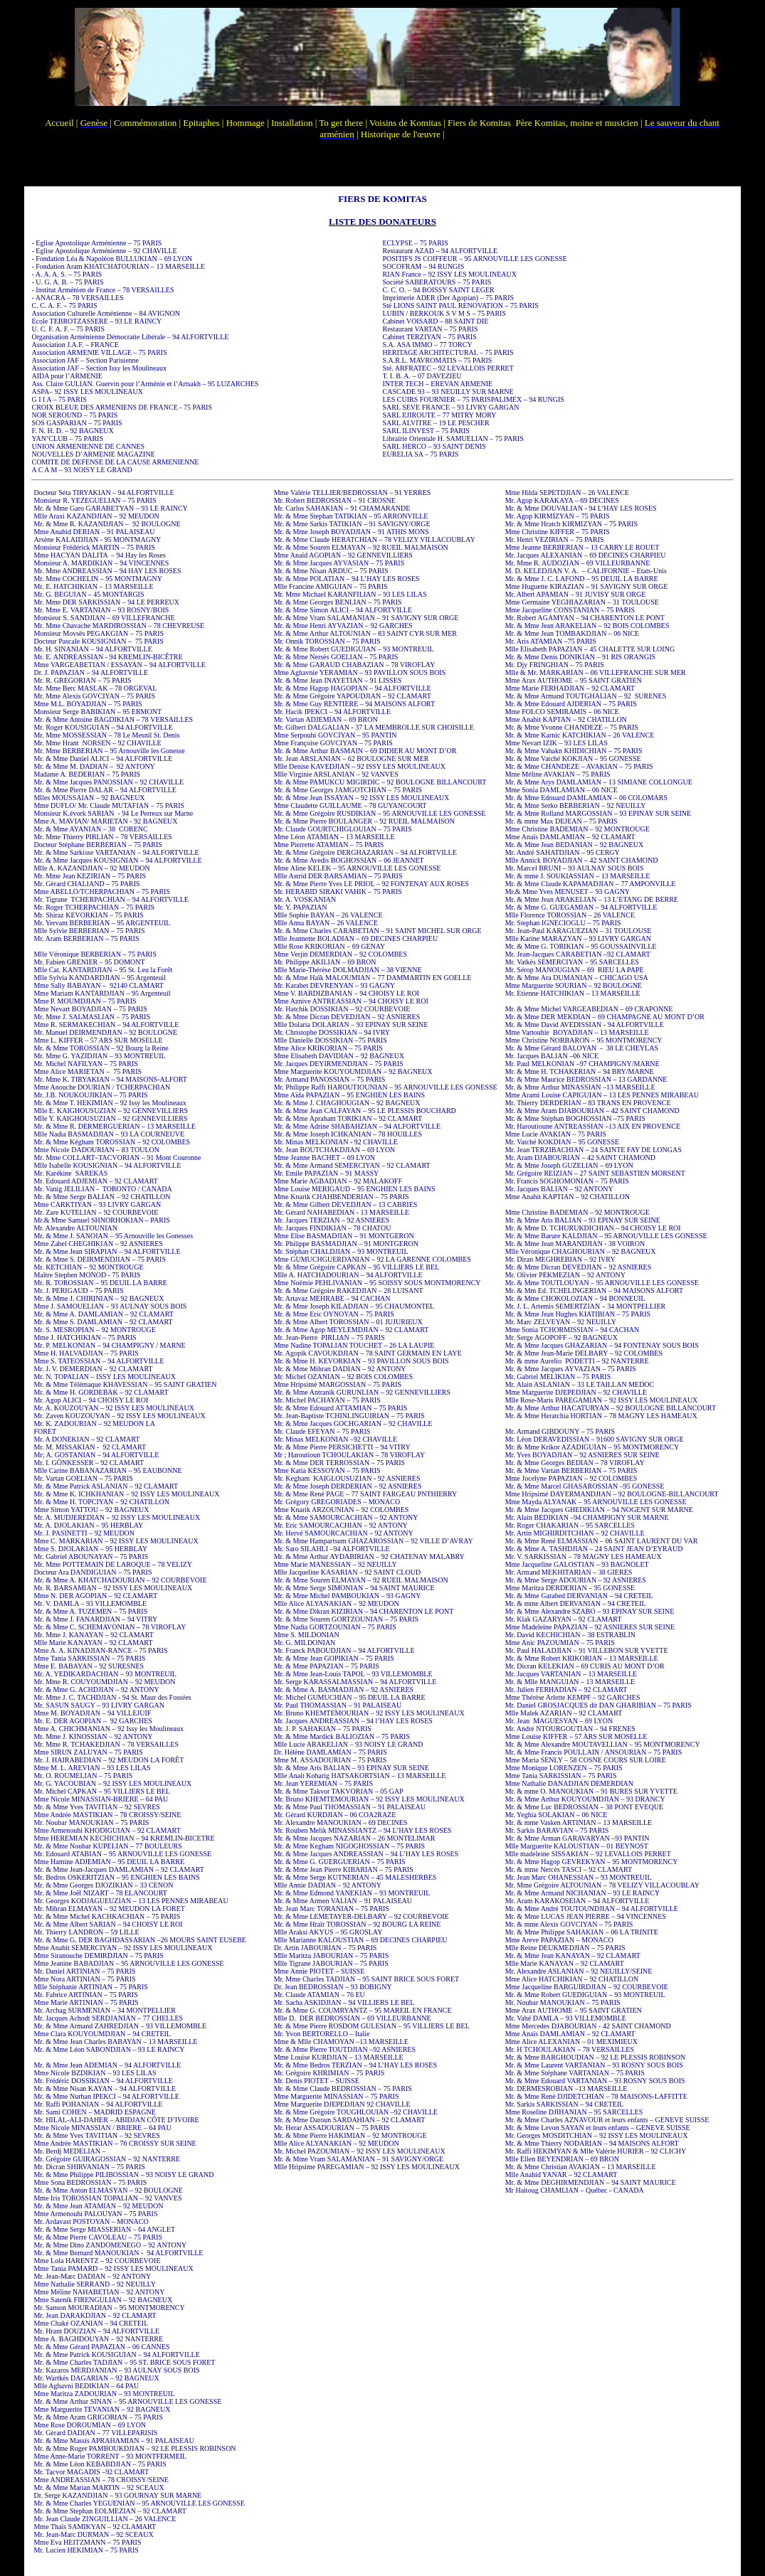 The width and height of the screenshot is (765, 2576). Describe the element at coordinates (64, 305) in the screenshot. I see `C. C. A. F. – 75 PARIS` at that location.